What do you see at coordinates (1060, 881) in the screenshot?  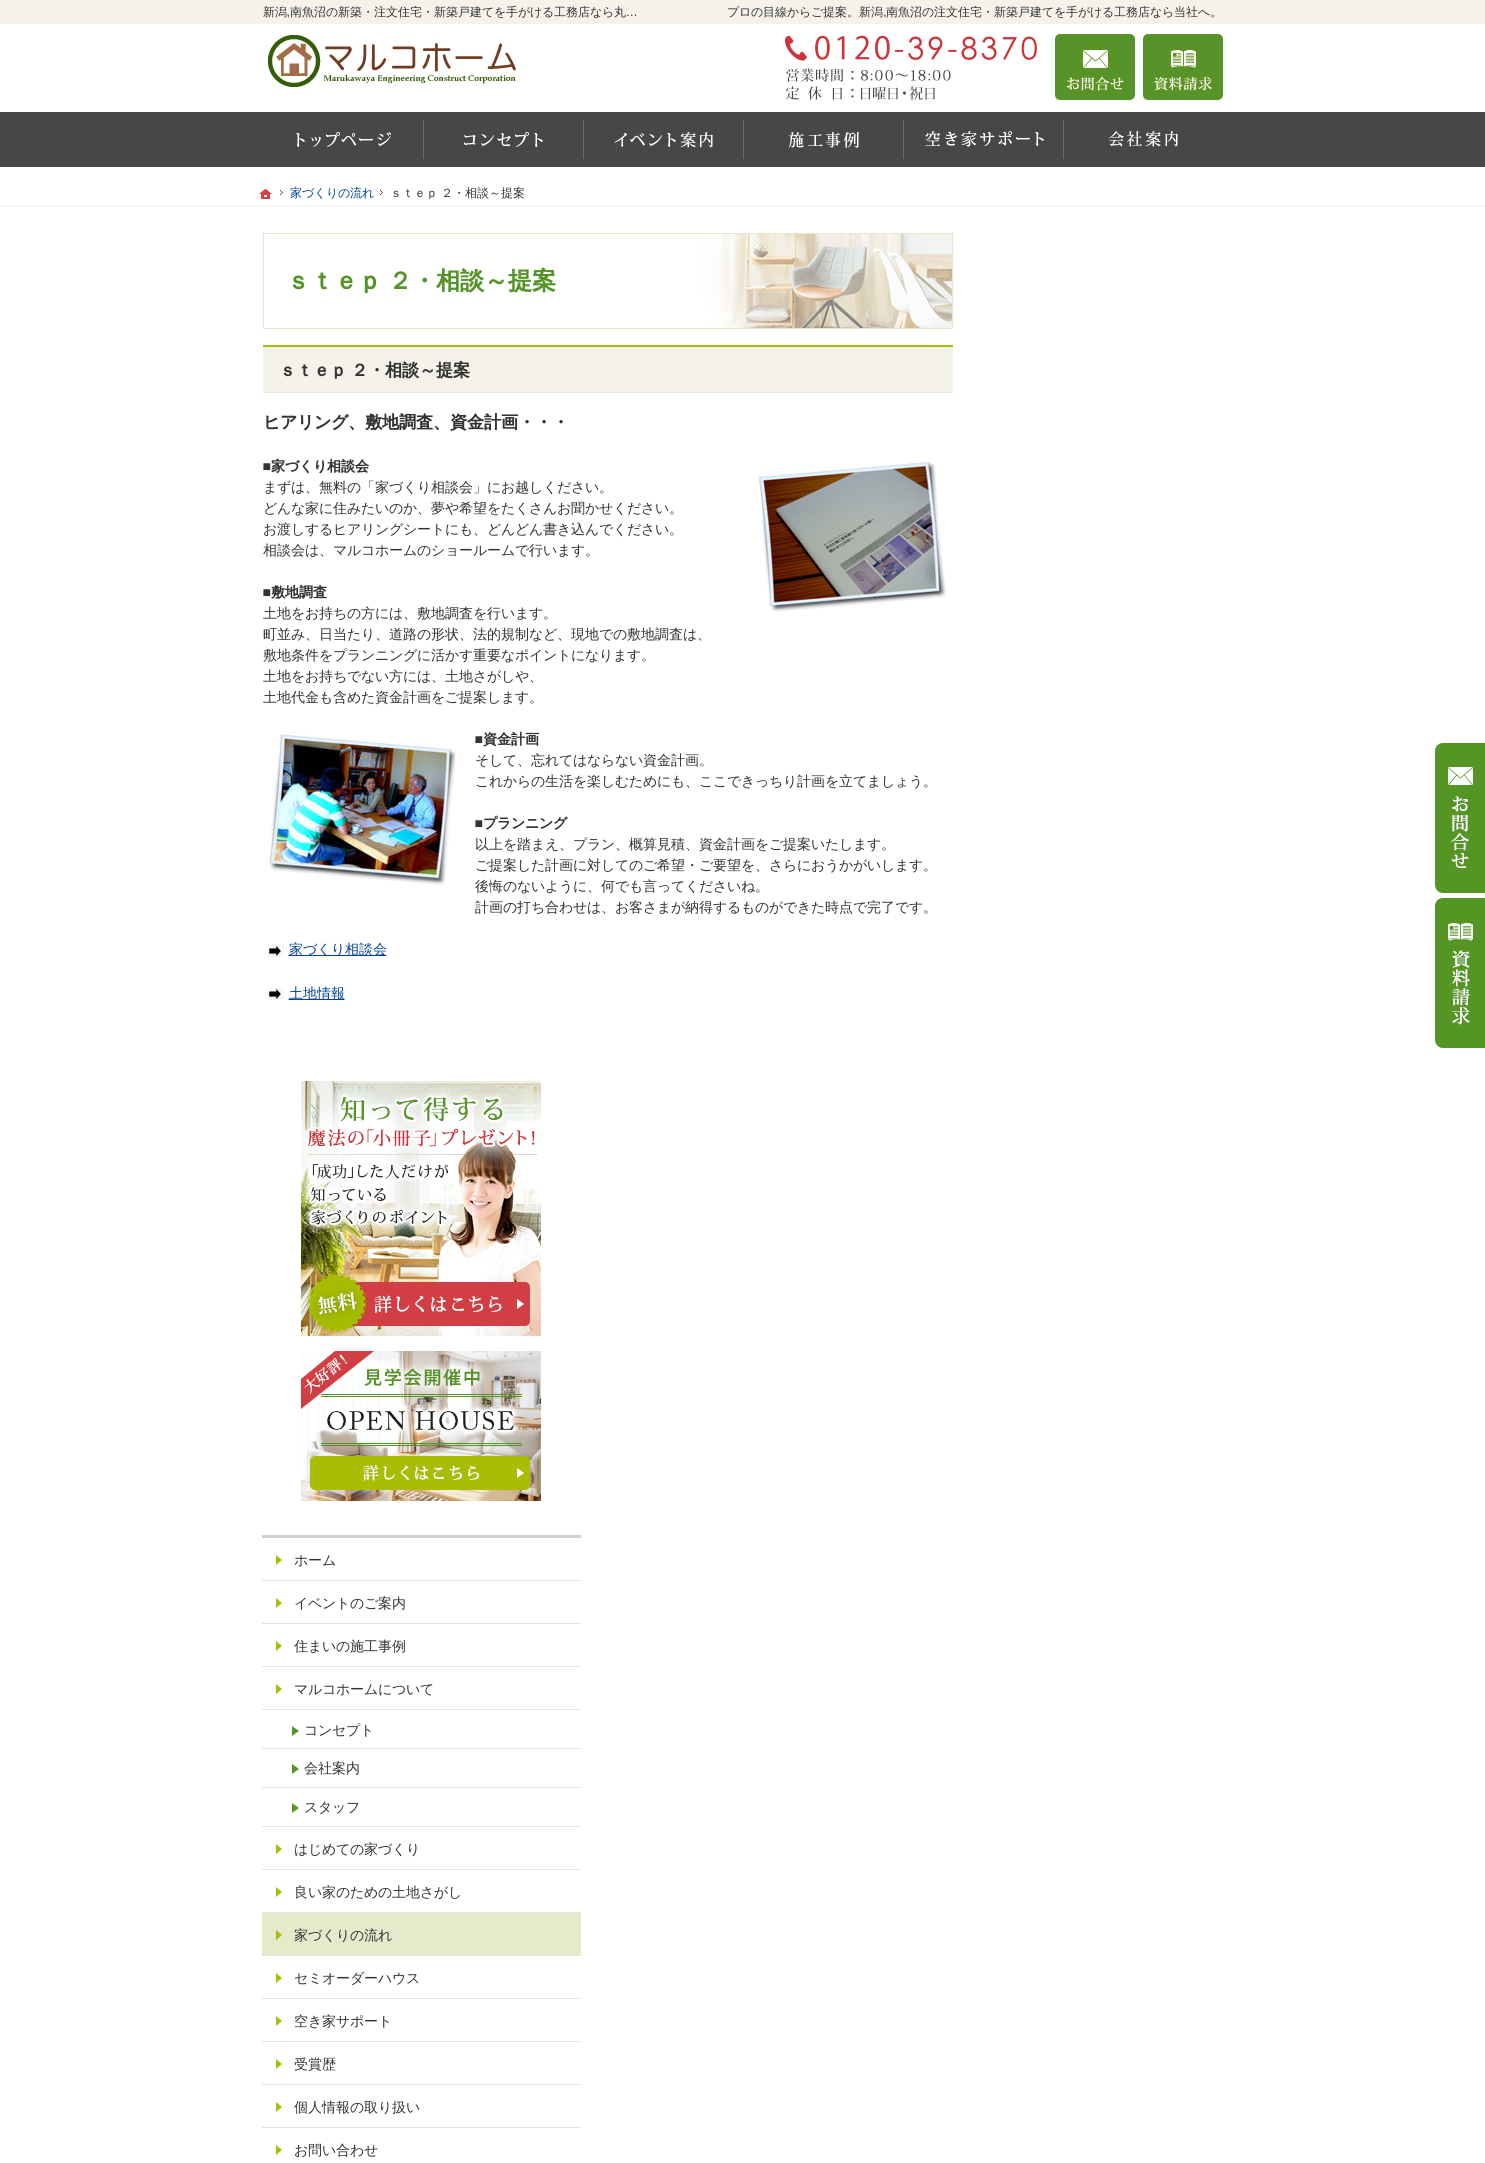 I see `コンセプト` at bounding box center [1060, 881].